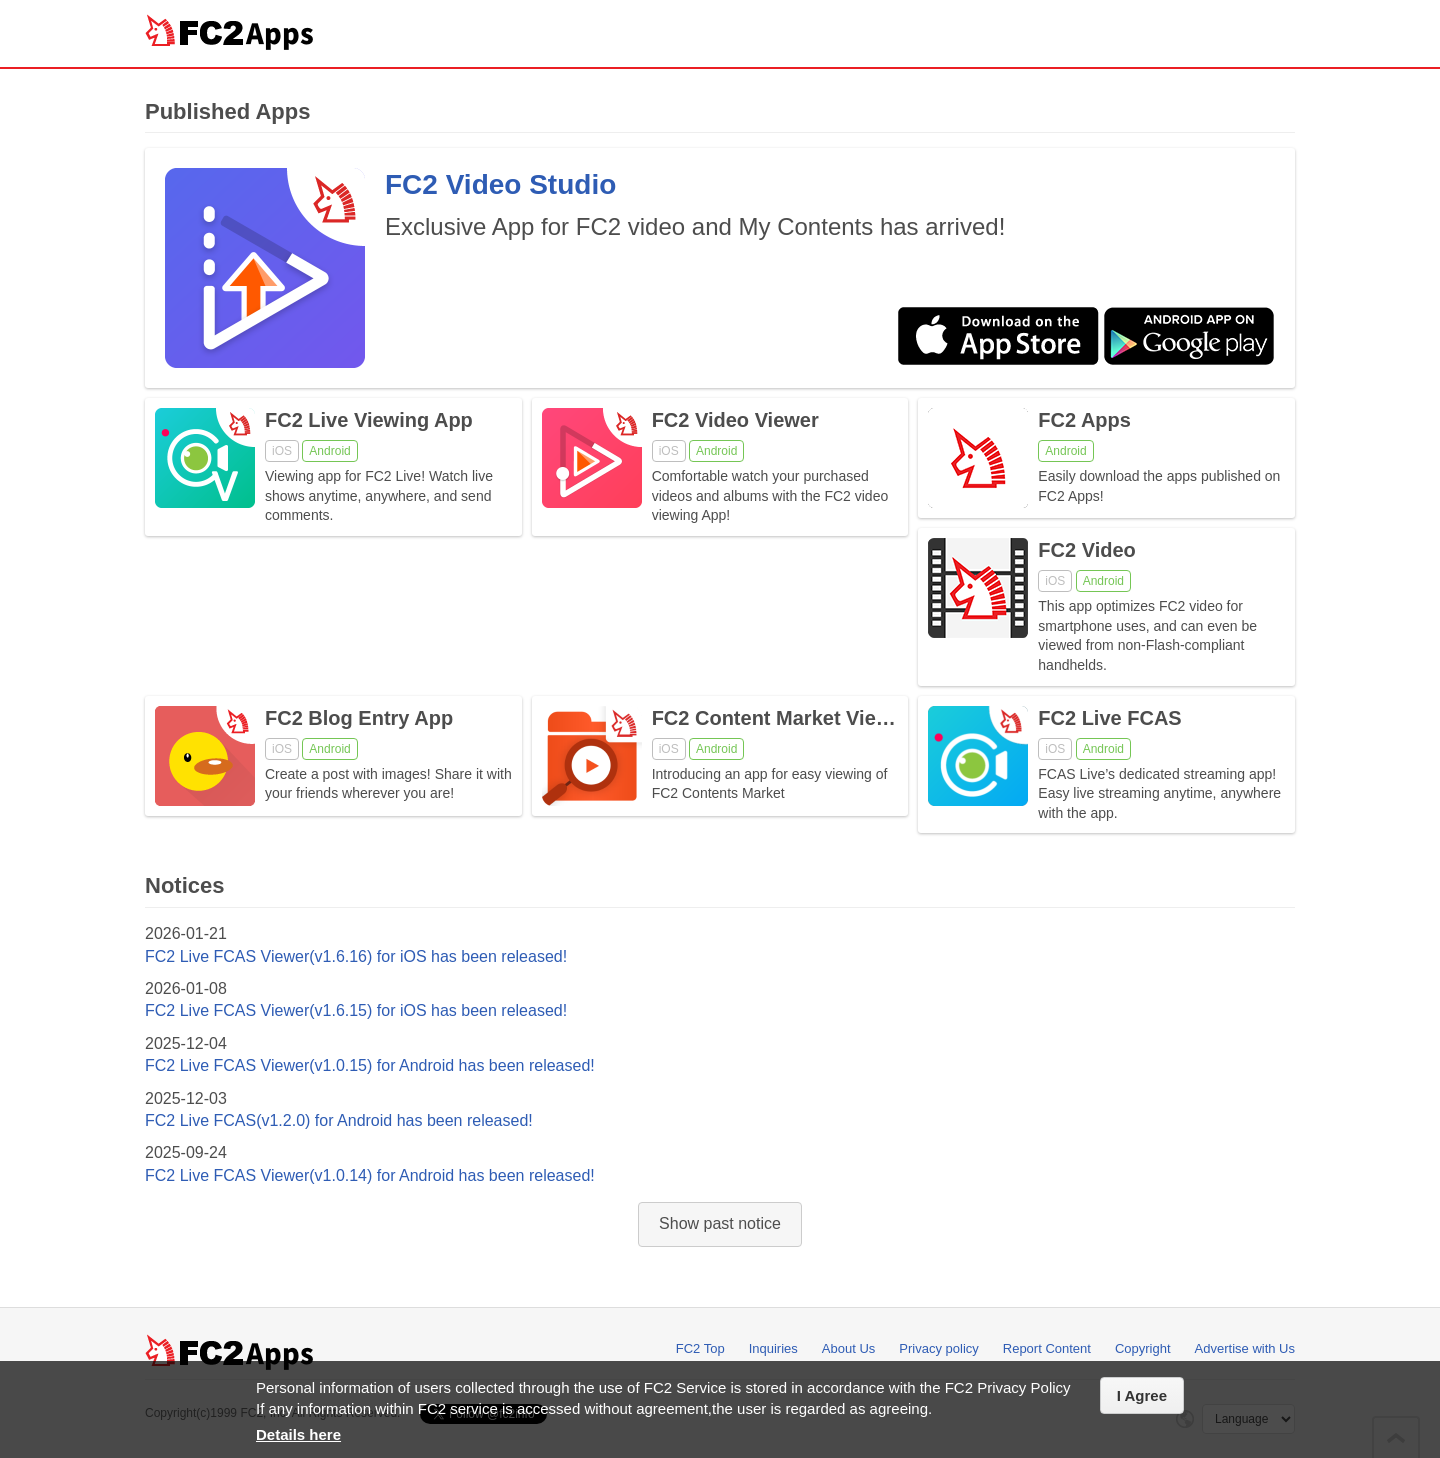 The image size is (1440, 1458). What do you see at coordinates (773, 1348) in the screenshot?
I see `Inquiries` at bounding box center [773, 1348].